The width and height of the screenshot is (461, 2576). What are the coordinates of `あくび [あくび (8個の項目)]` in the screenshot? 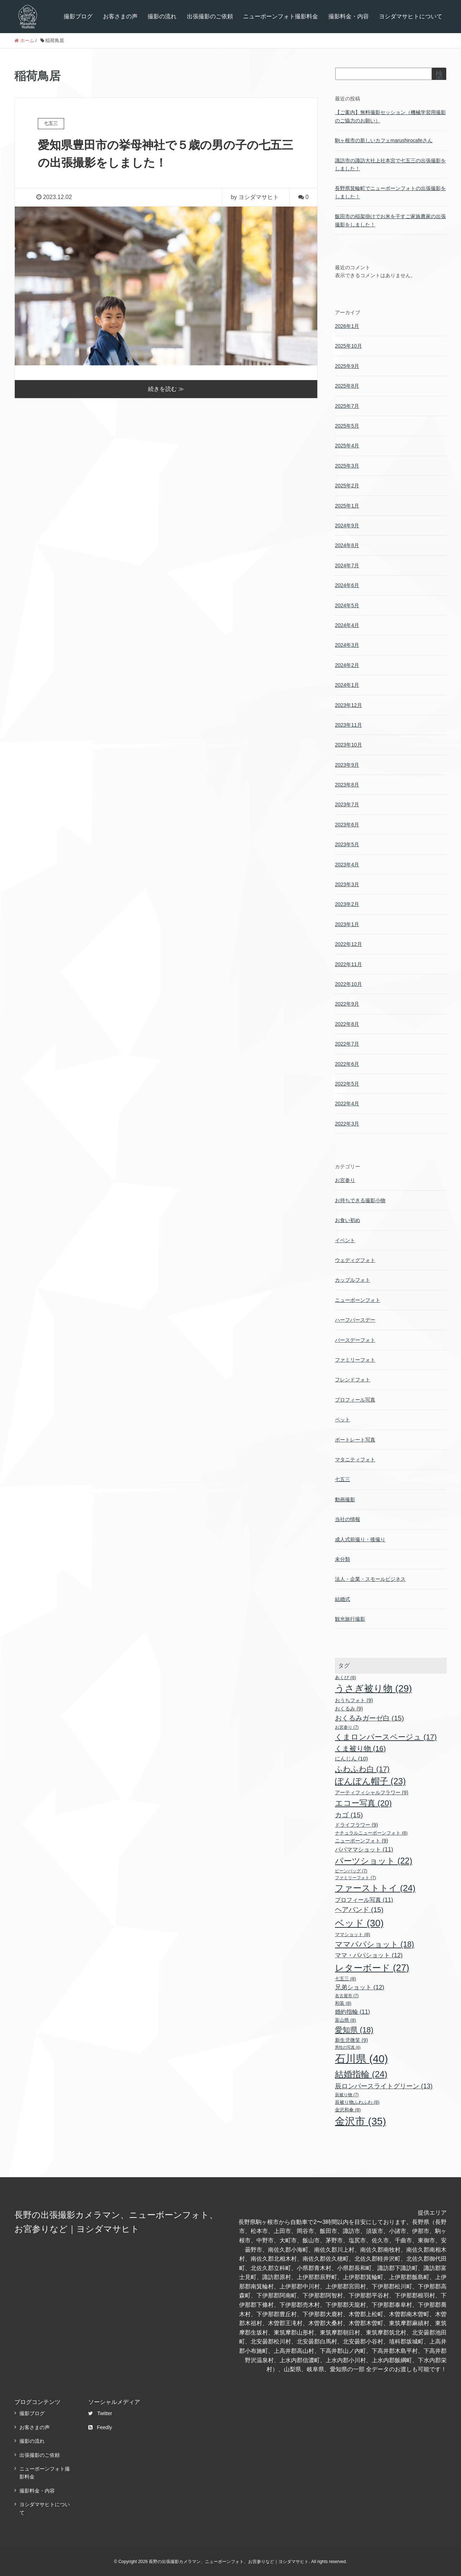 It's located at (345, 1677).